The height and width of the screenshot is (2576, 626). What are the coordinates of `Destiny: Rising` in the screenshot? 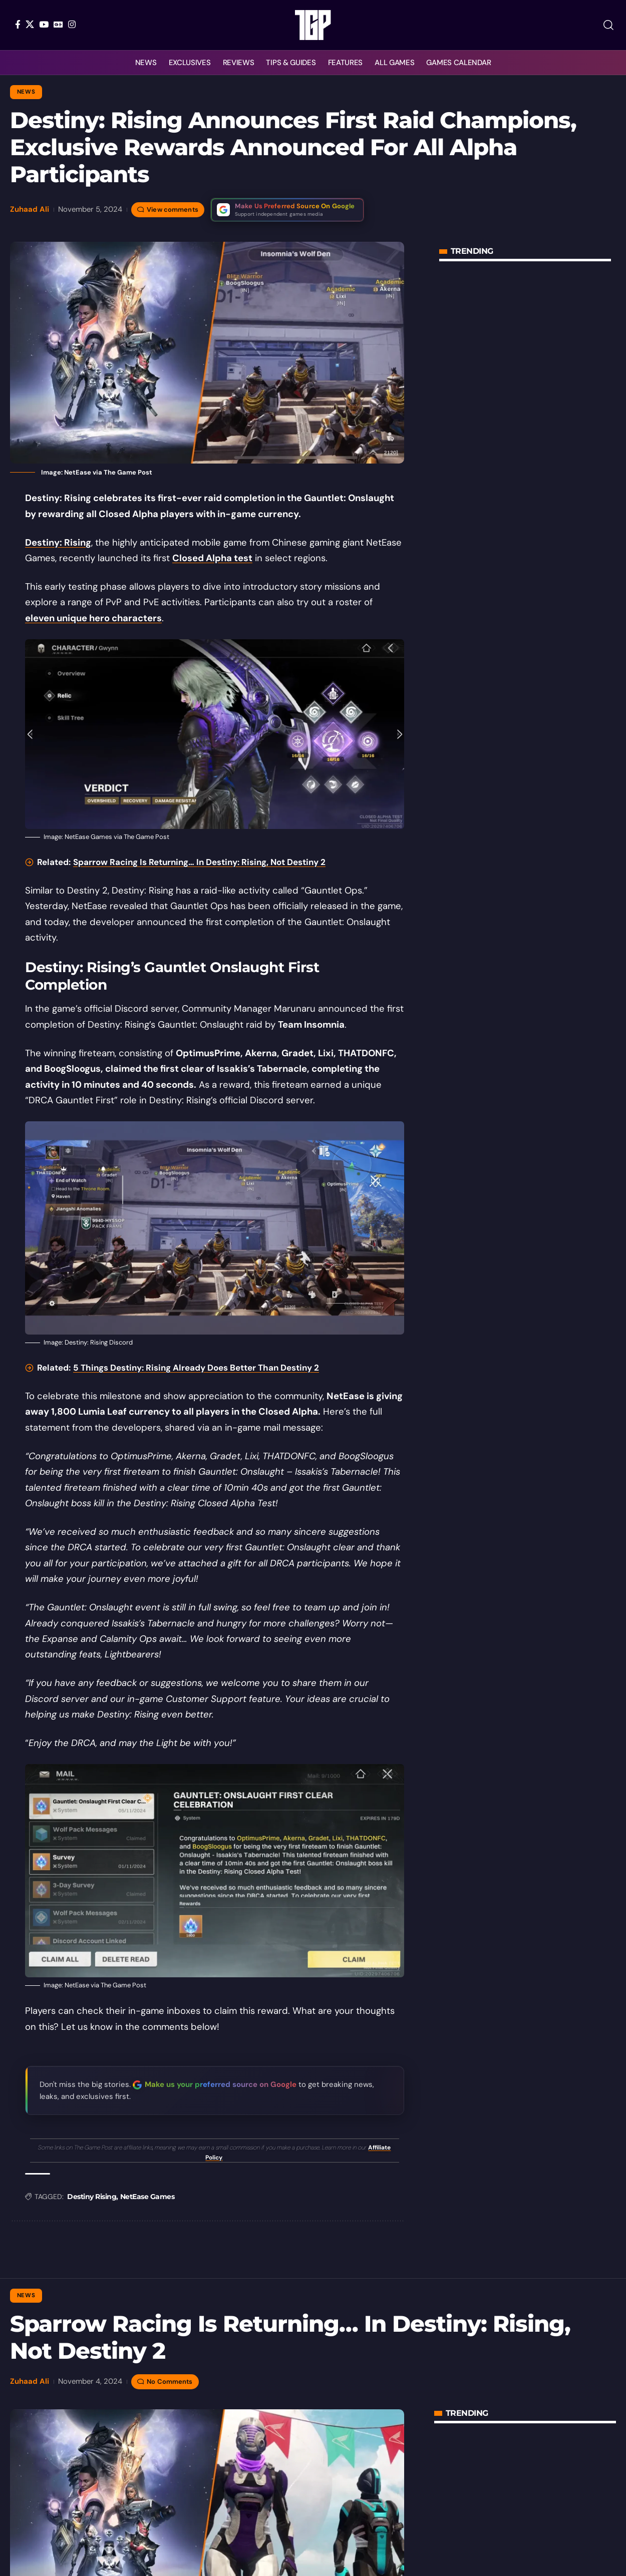 It's located at (58, 543).